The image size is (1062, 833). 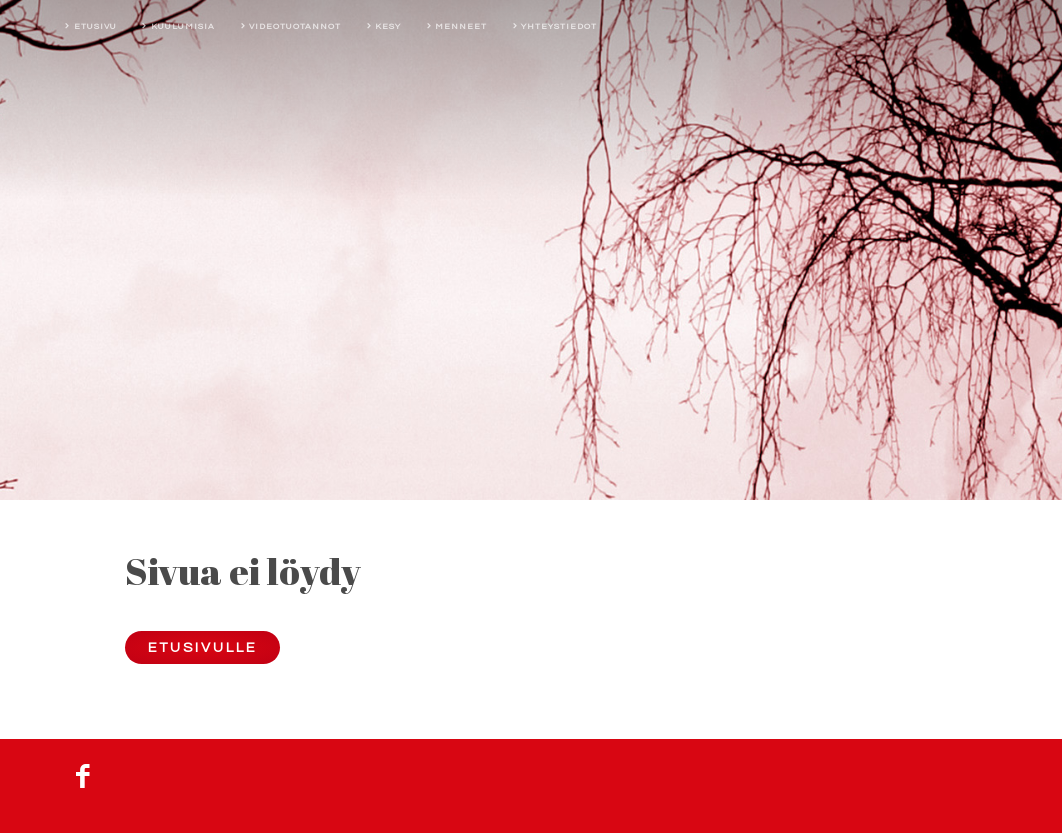 I want to click on Kesy, so click(x=388, y=26).